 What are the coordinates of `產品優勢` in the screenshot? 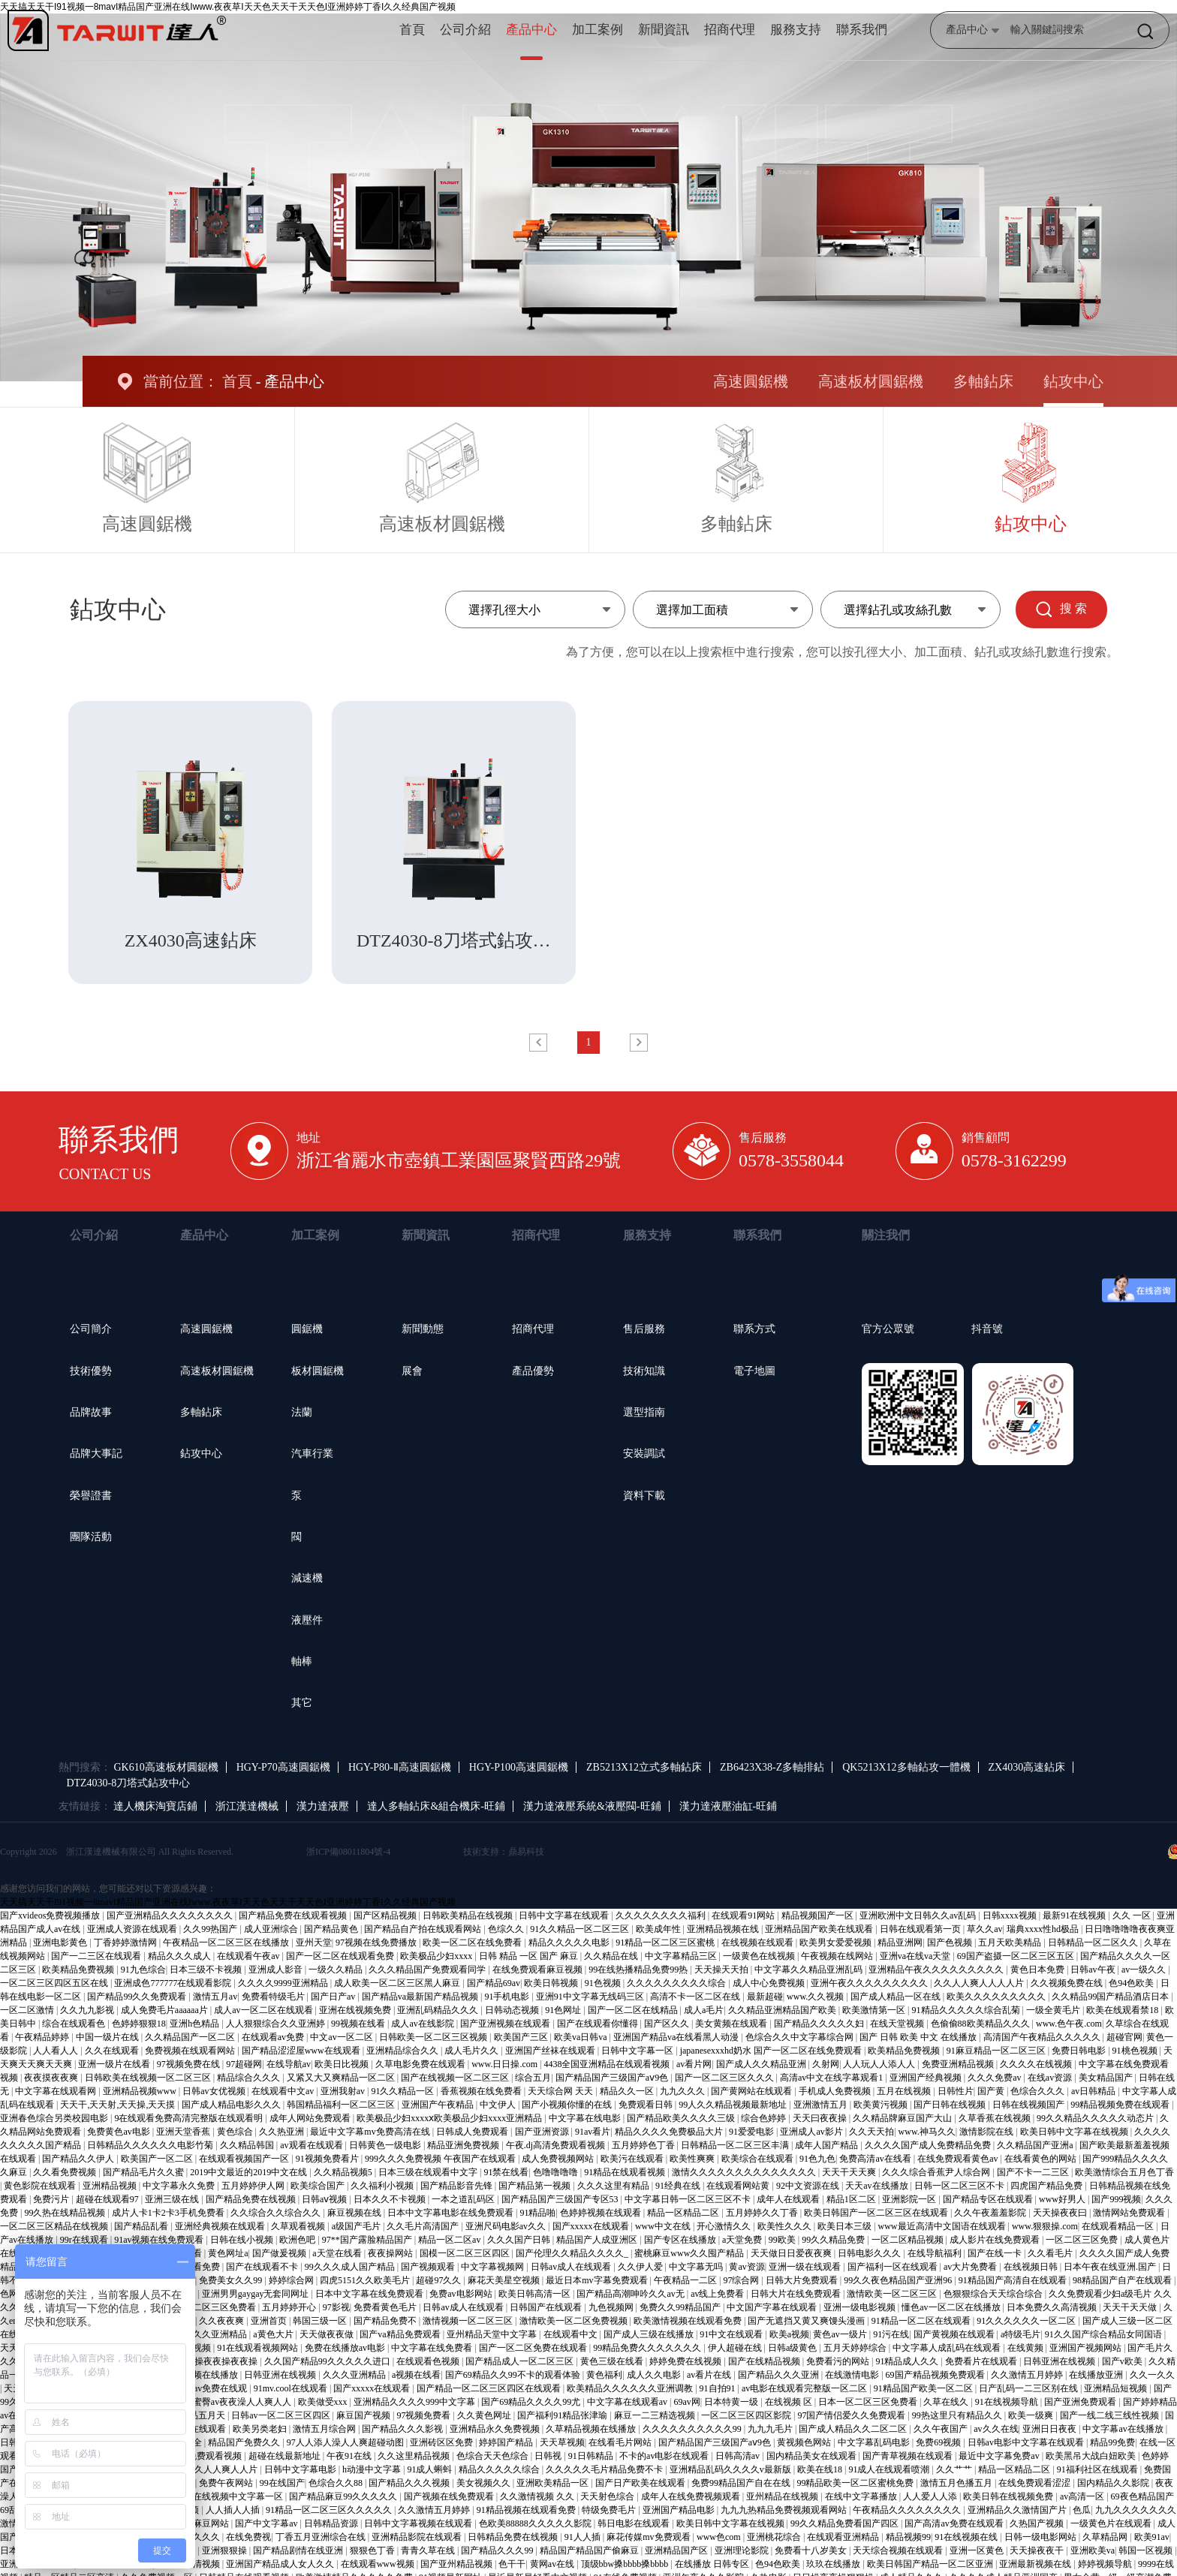 It's located at (533, 1371).